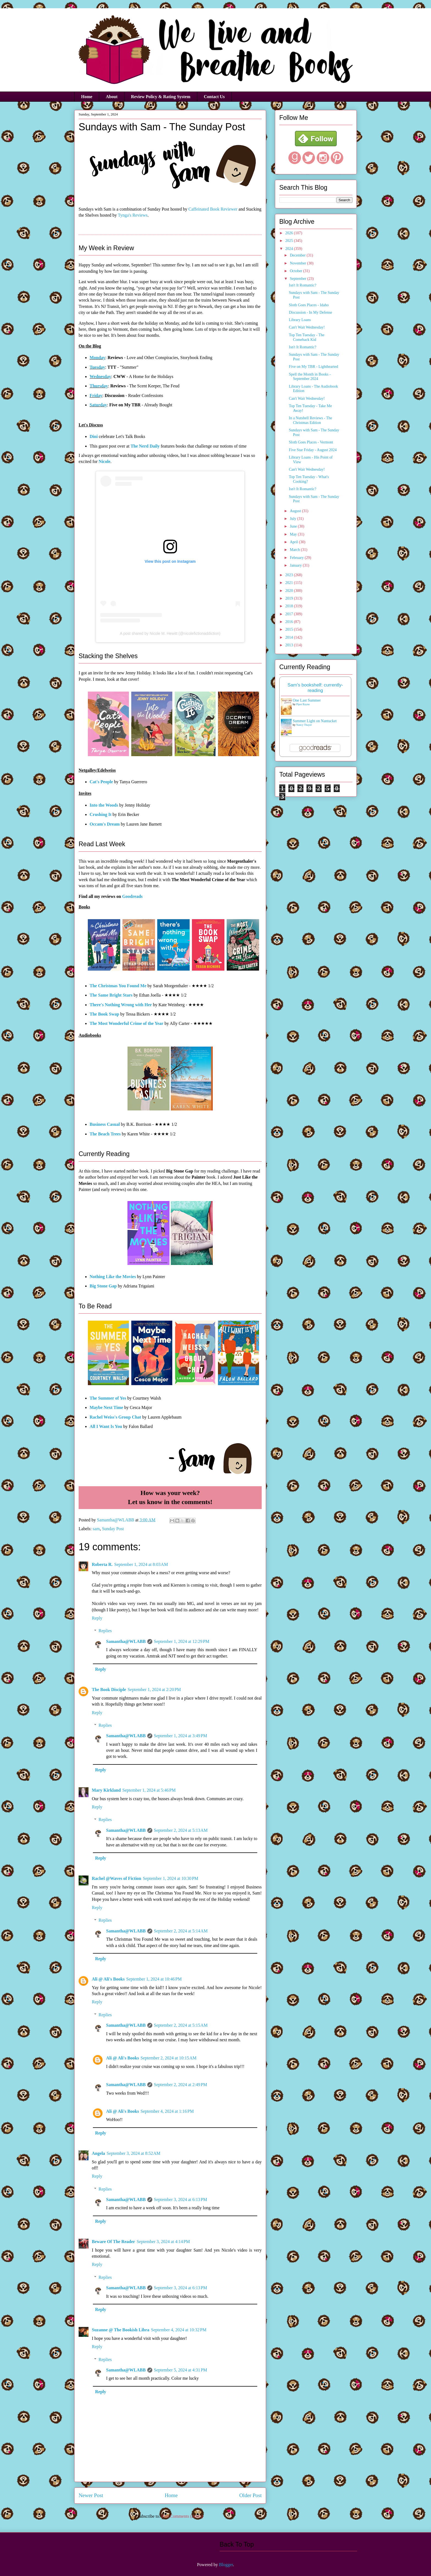 The height and width of the screenshot is (2576, 431). What do you see at coordinates (181, 1830) in the screenshot?
I see `September 2, 2024 at 5:13 AM` at bounding box center [181, 1830].